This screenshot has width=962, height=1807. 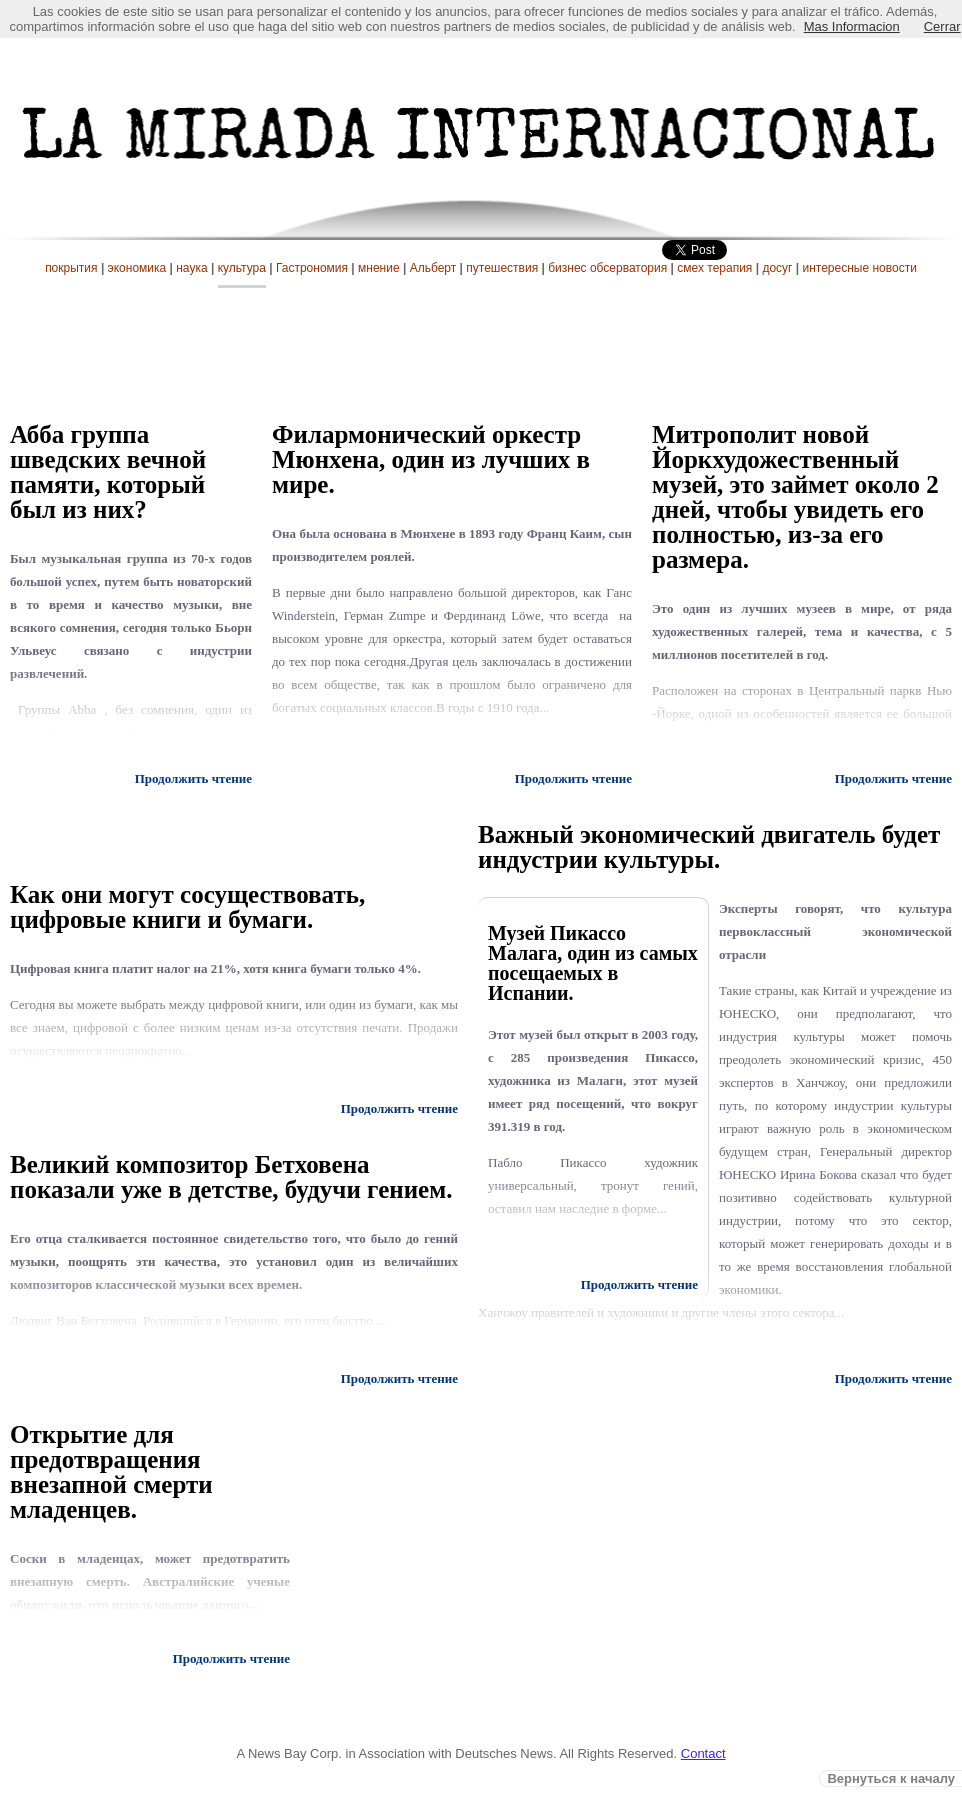 What do you see at coordinates (777, 268) in the screenshot?
I see `досуг` at bounding box center [777, 268].